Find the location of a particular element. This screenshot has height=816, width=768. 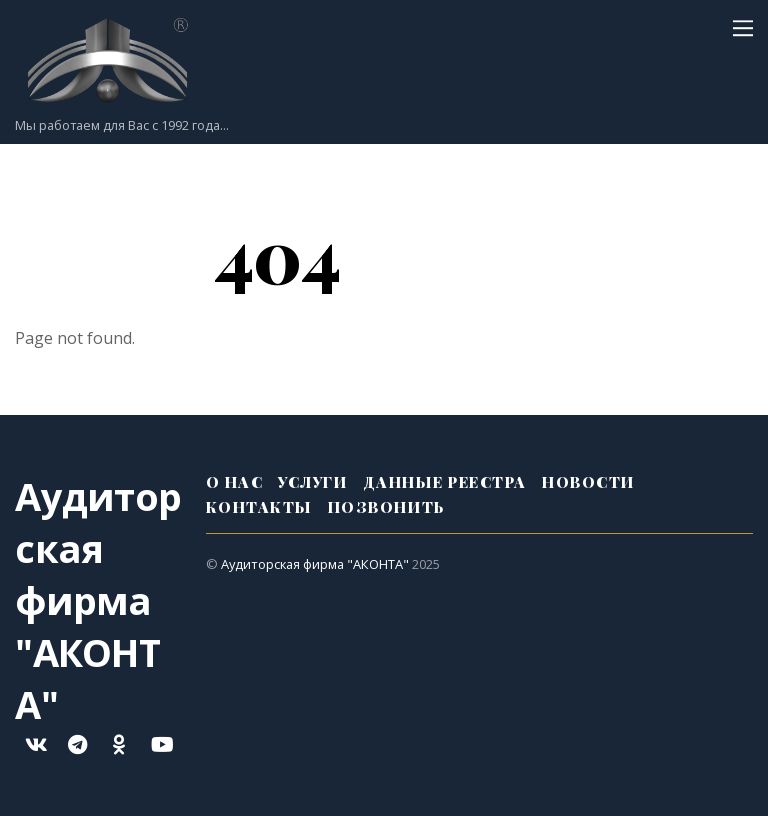

Новости is located at coordinates (588, 482).